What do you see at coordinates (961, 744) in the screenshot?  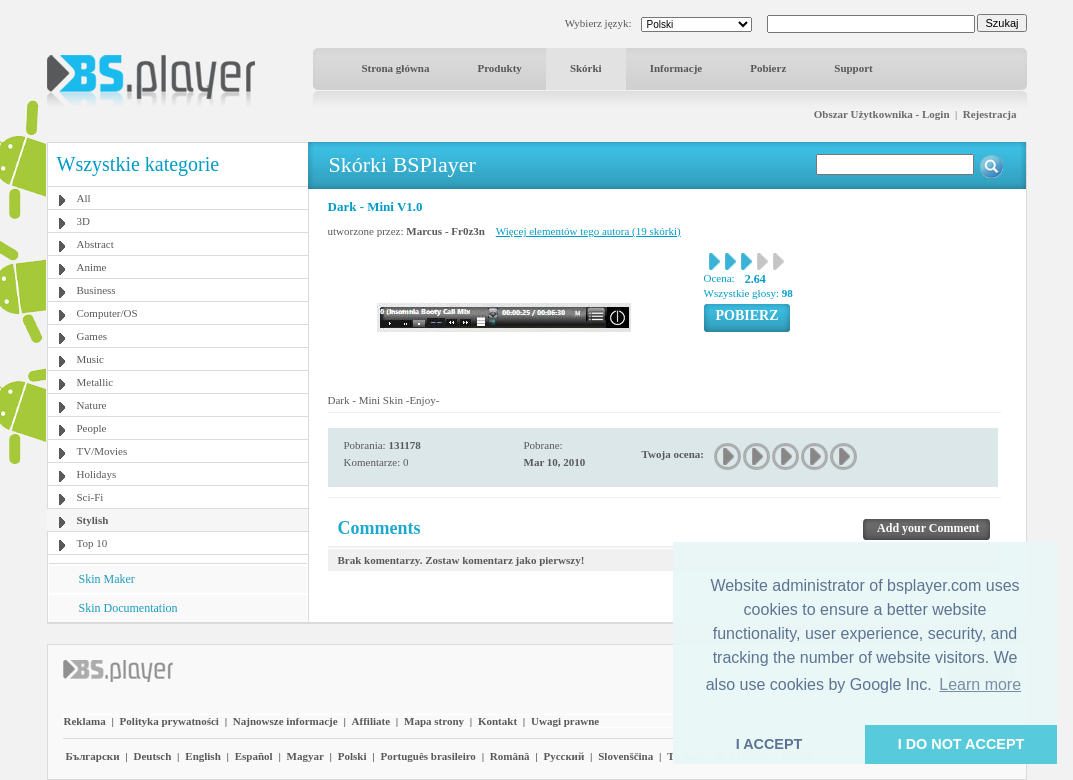 I see `I DO NOT ACCEPT [button]` at bounding box center [961, 744].